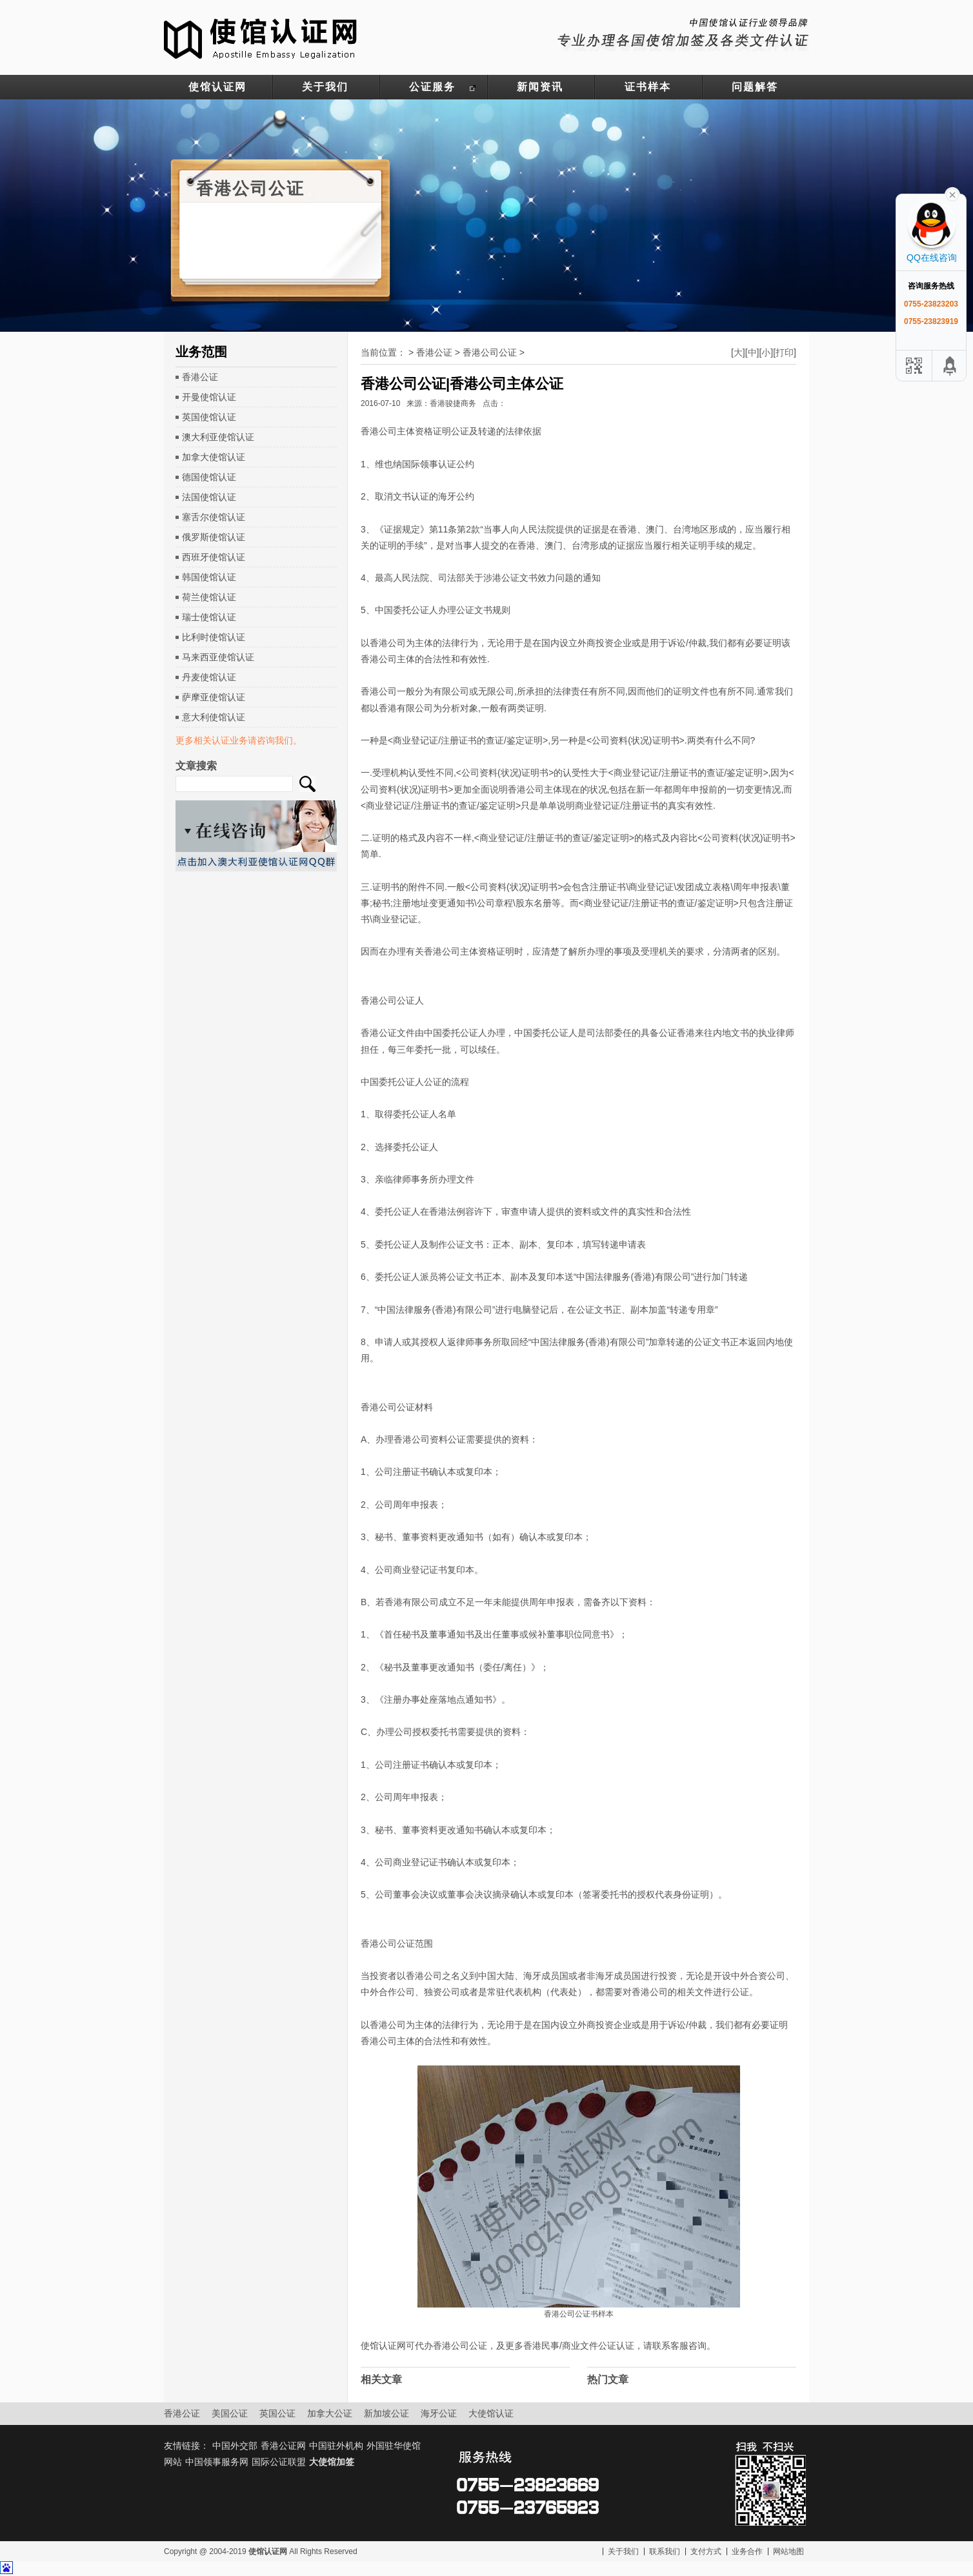 This screenshot has width=973, height=2576. Describe the element at coordinates (201, 352) in the screenshot. I see `业务范围` at that location.